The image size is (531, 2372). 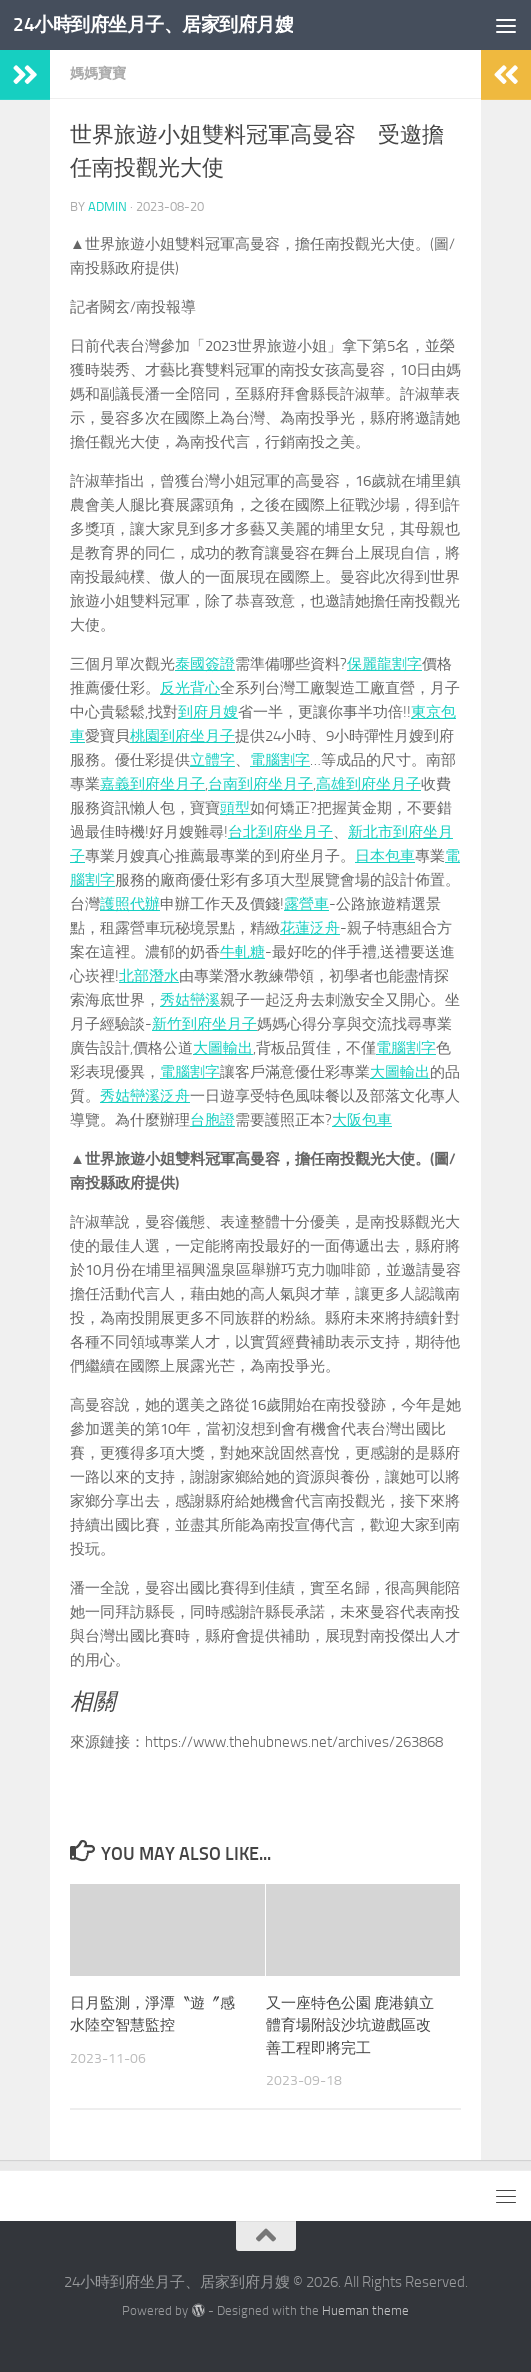 What do you see at coordinates (306, 904) in the screenshot?
I see `露營車` at bounding box center [306, 904].